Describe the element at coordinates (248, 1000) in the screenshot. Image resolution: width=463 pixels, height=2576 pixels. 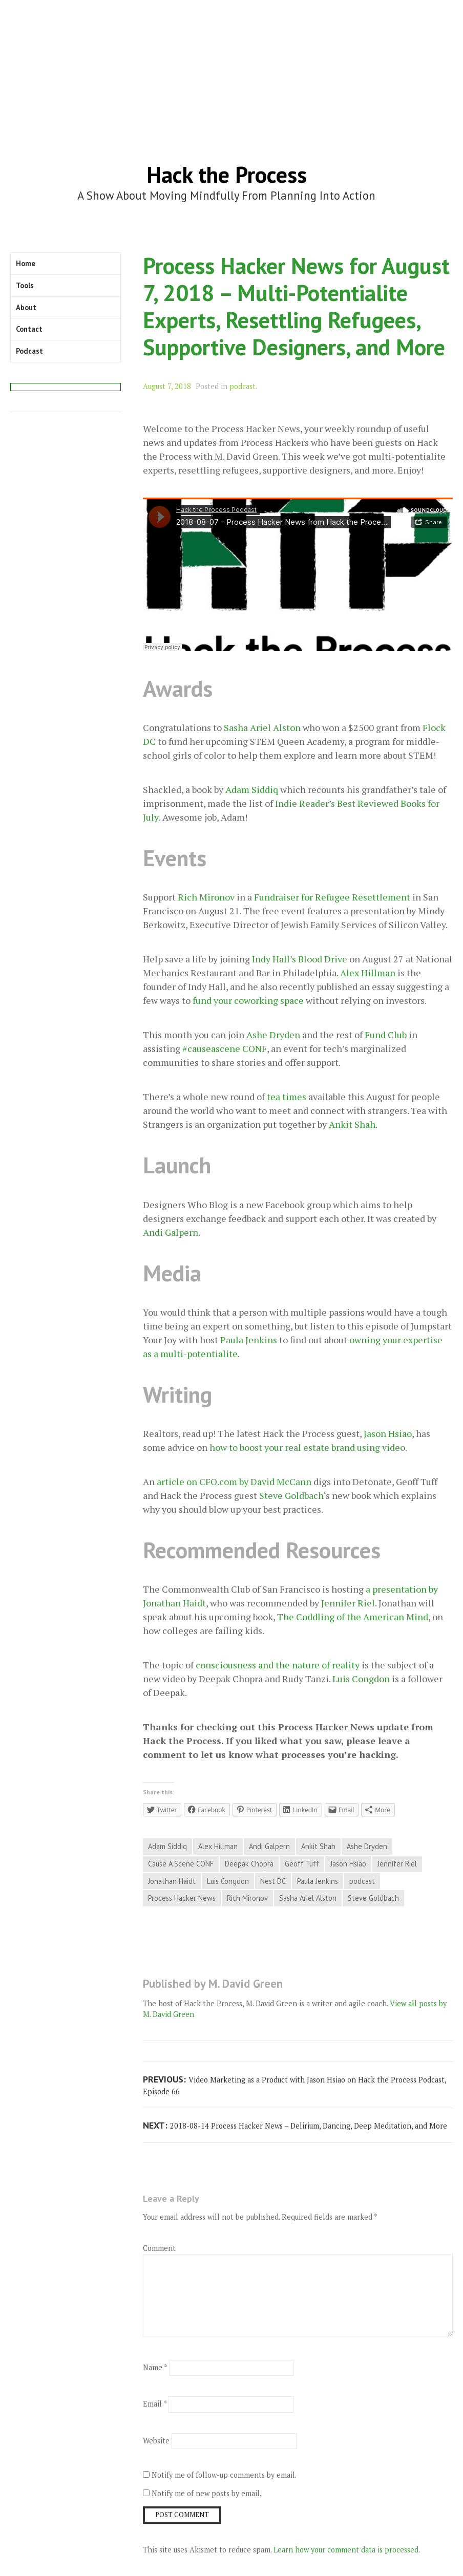
I see `fund your coworking space` at that location.